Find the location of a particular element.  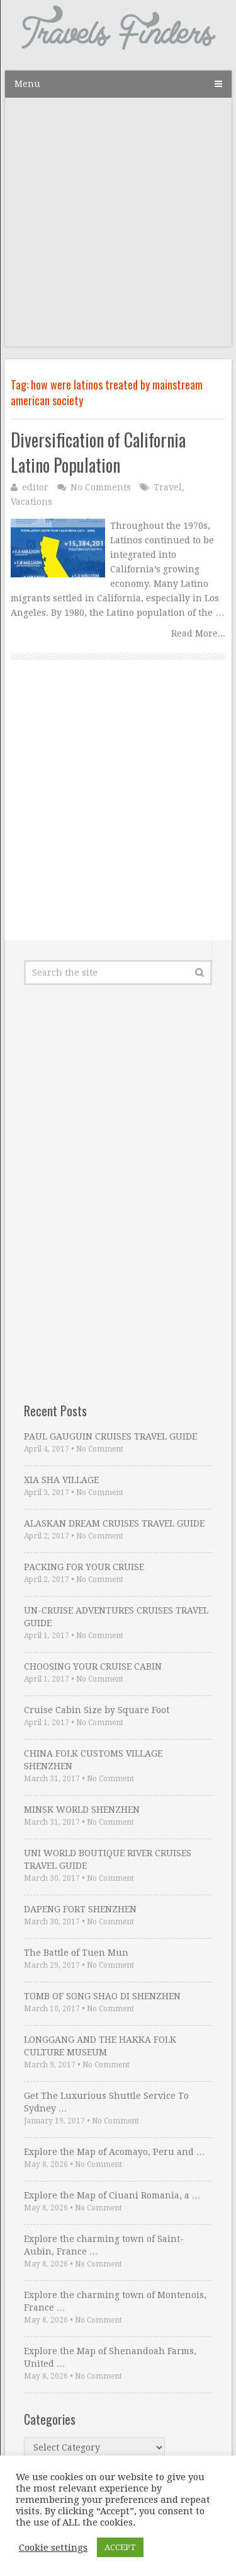

Vacations is located at coordinates (31, 502).